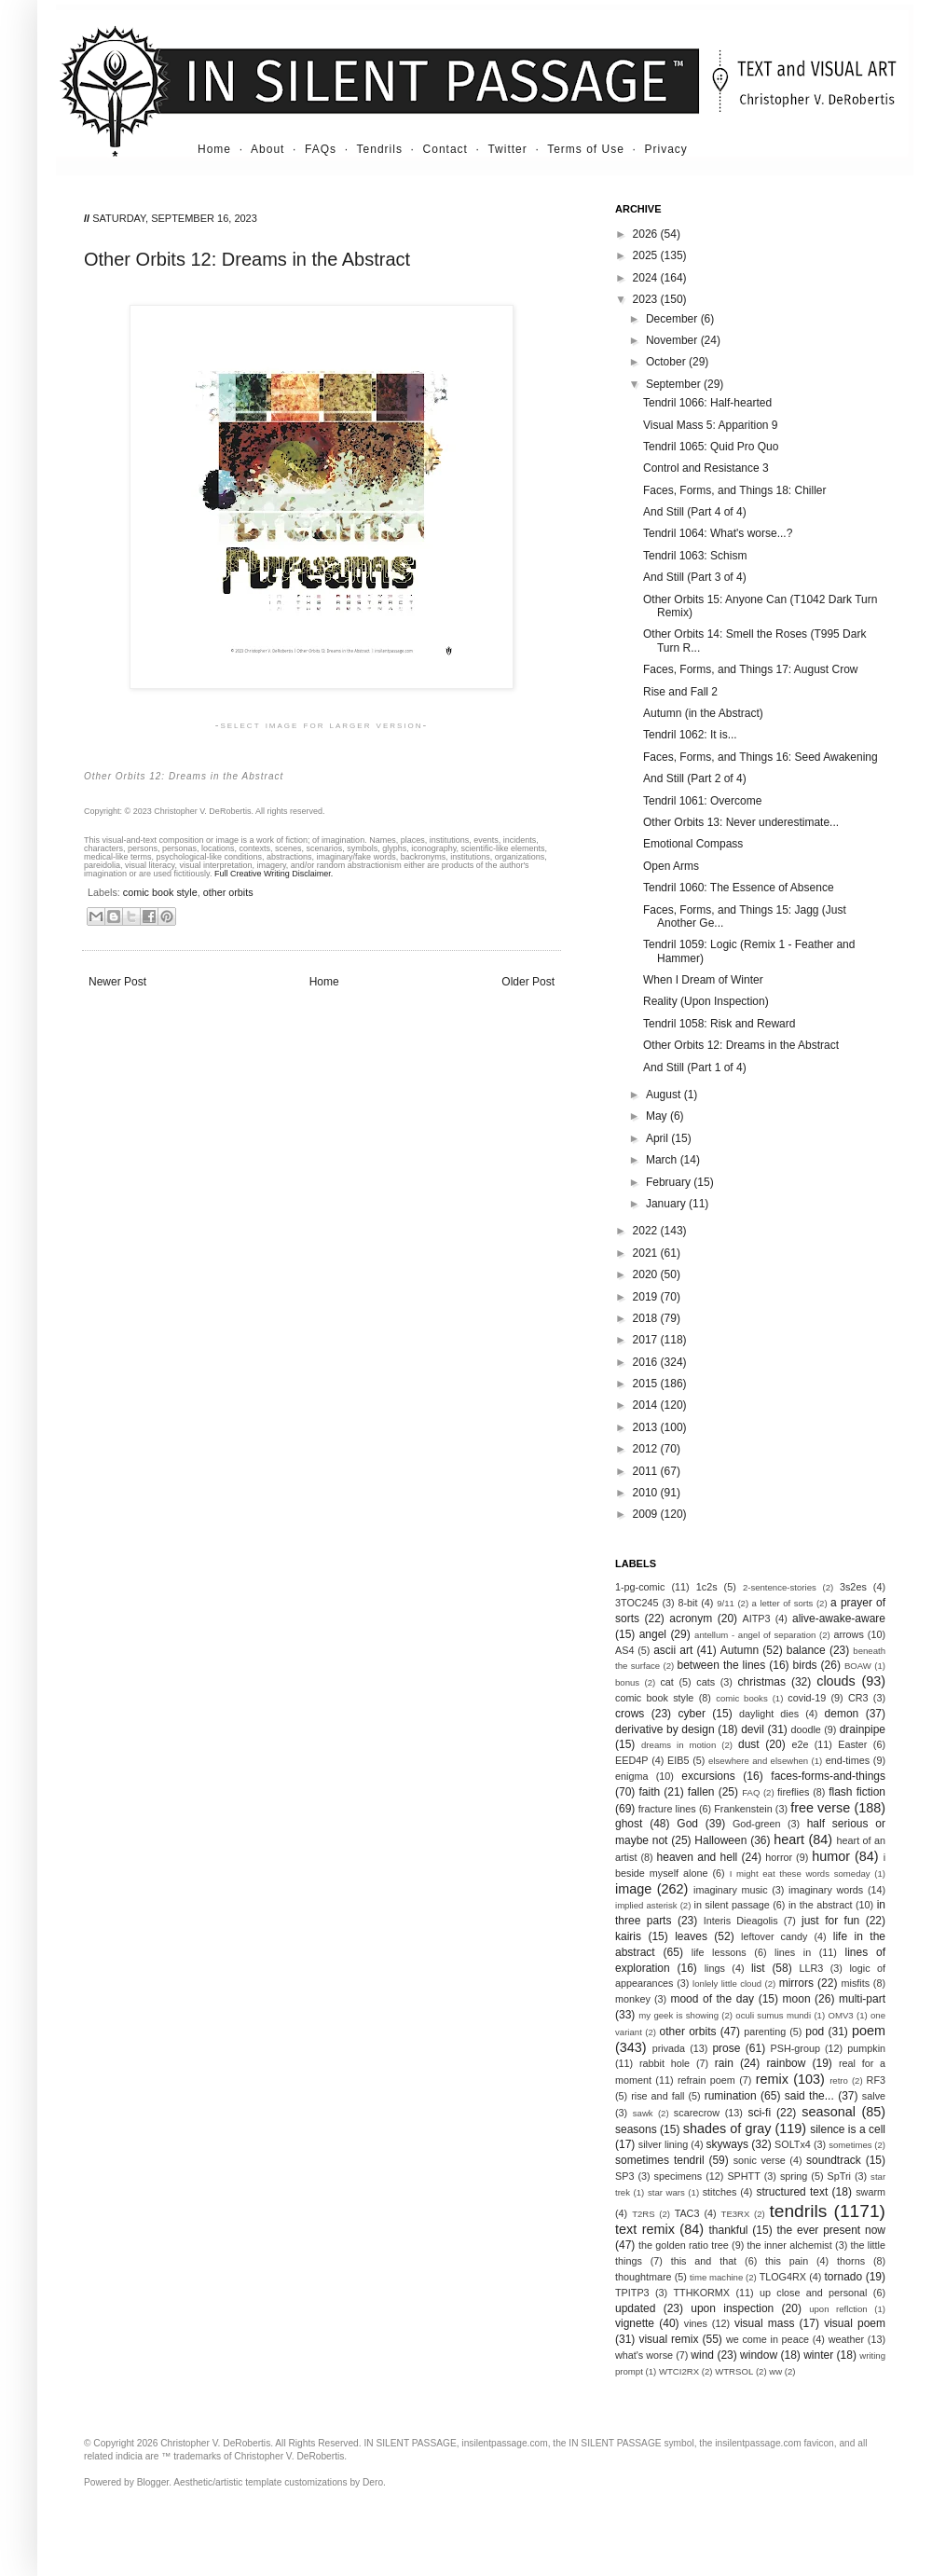 Image resolution: width=932 pixels, height=2576 pixels. Describe the element at coordinates (795, 2048) in the screenshot. I see `PSH-group` at that location.